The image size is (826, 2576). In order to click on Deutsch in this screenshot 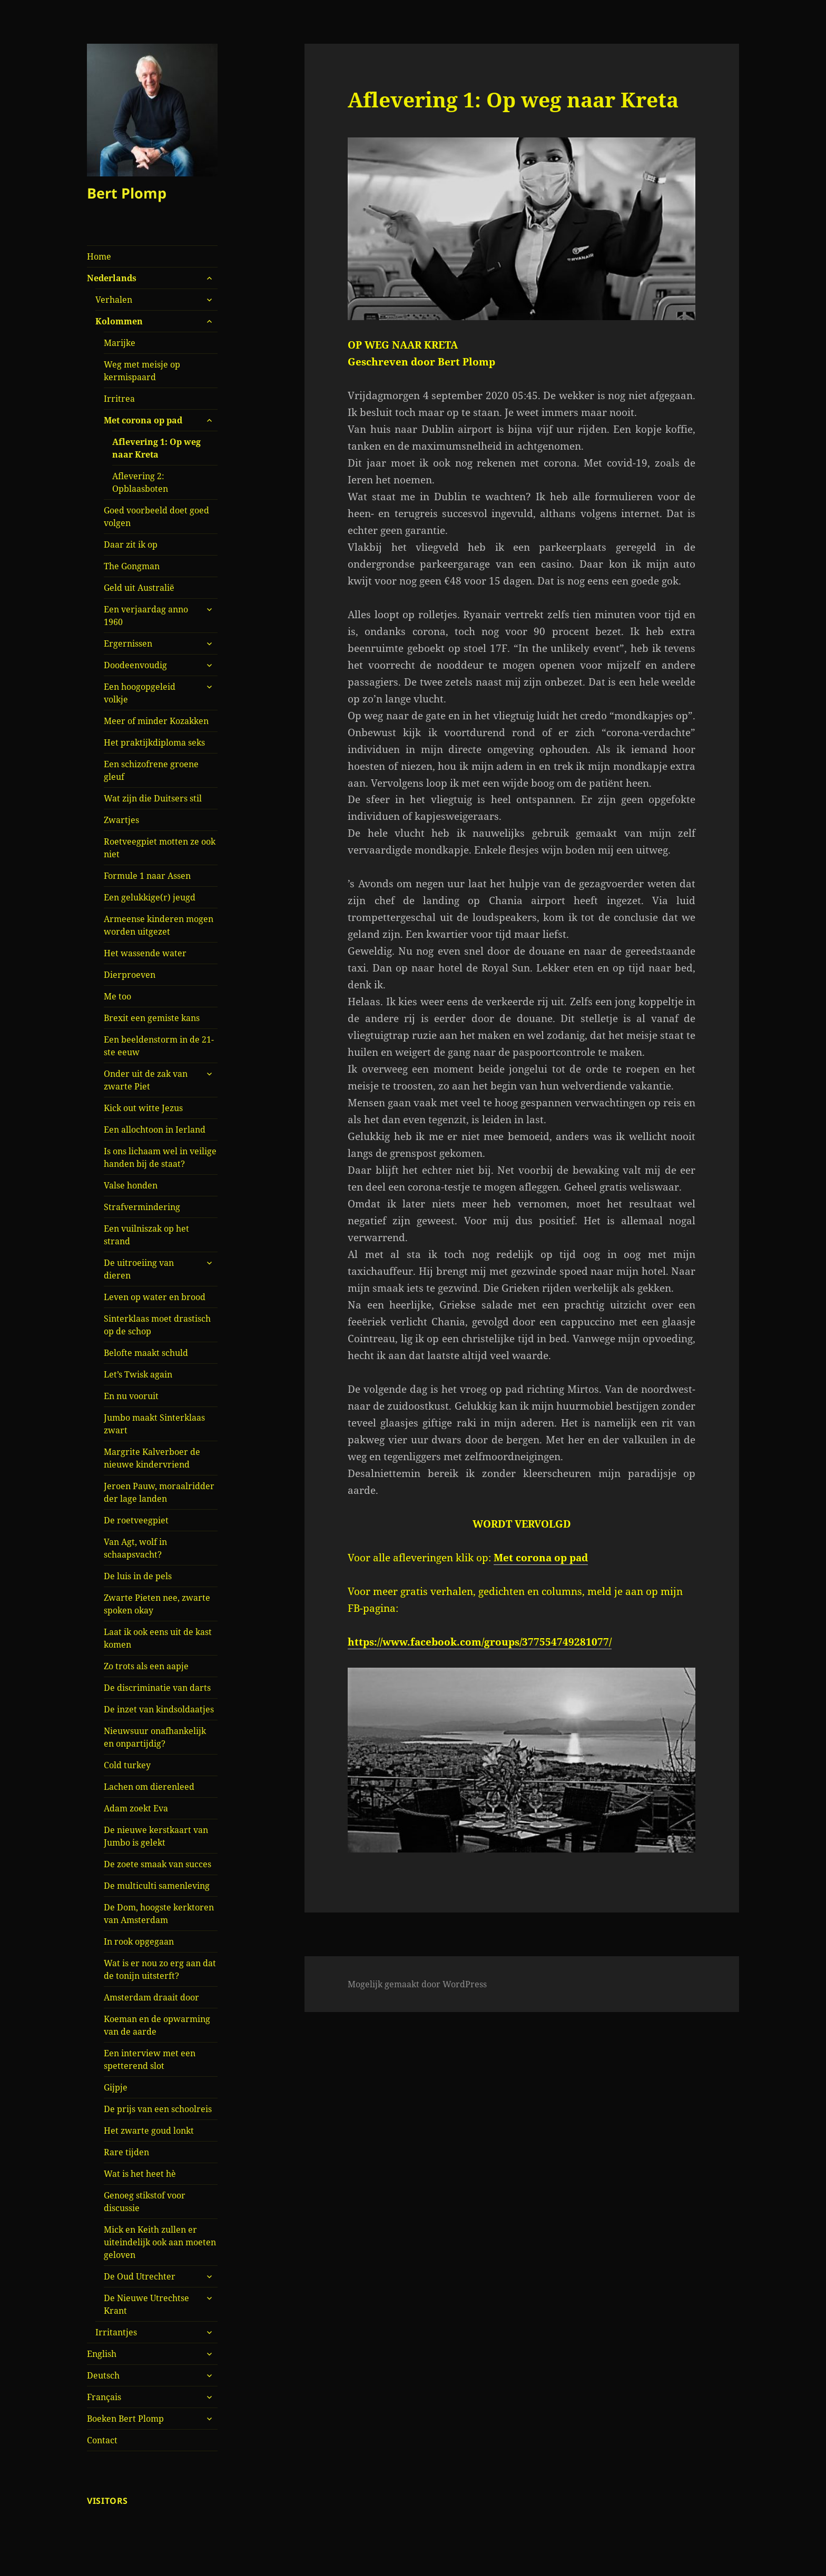, I will do `click(103, 2375)`.